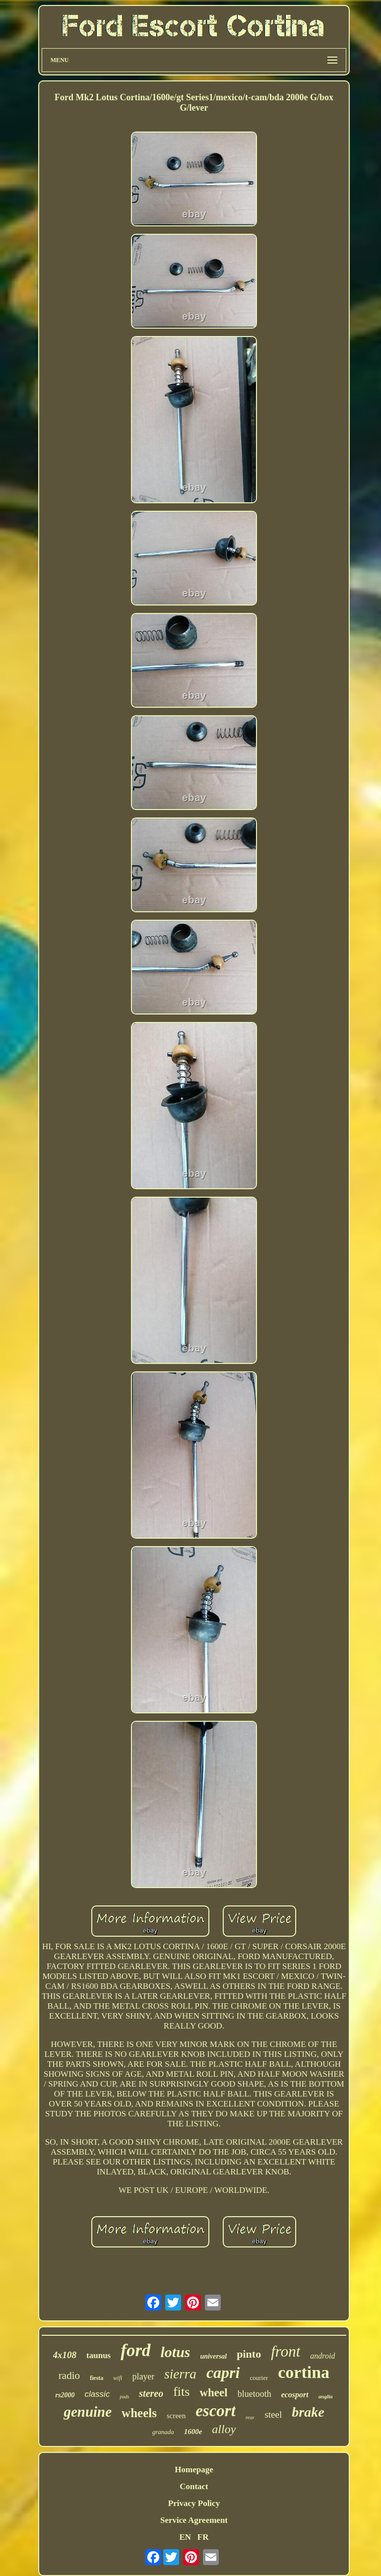 The image size is (381, 2576). Describe the element at coordinates (303, 2372) in the screenshot. I see `cortina` at that location.